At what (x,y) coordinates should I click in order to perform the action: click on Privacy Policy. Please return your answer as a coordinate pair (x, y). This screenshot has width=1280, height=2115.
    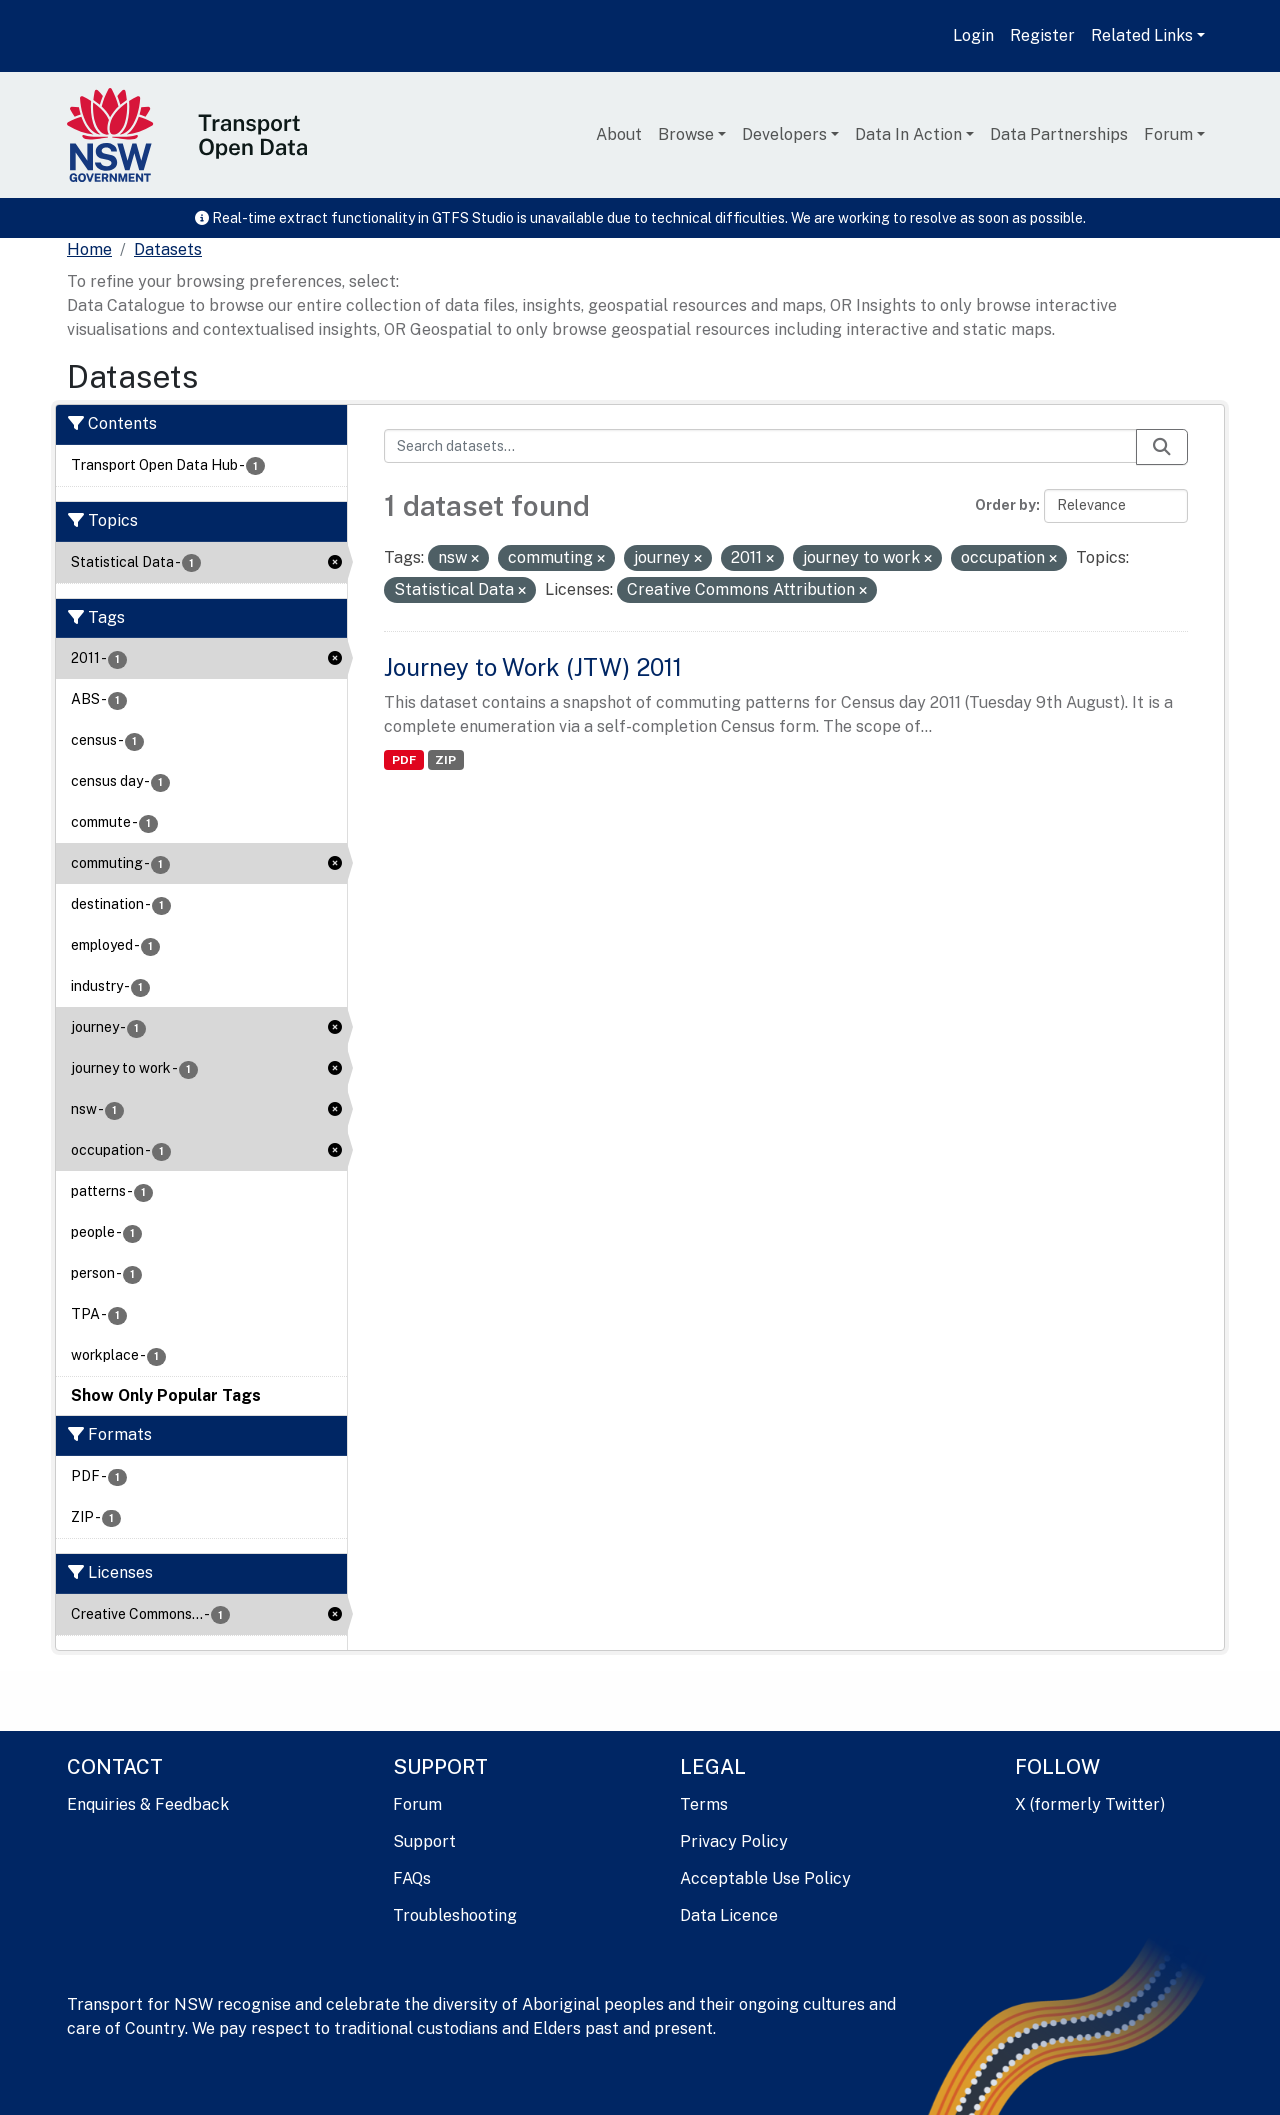
    Looking at the image, I should click on (734, 1841).